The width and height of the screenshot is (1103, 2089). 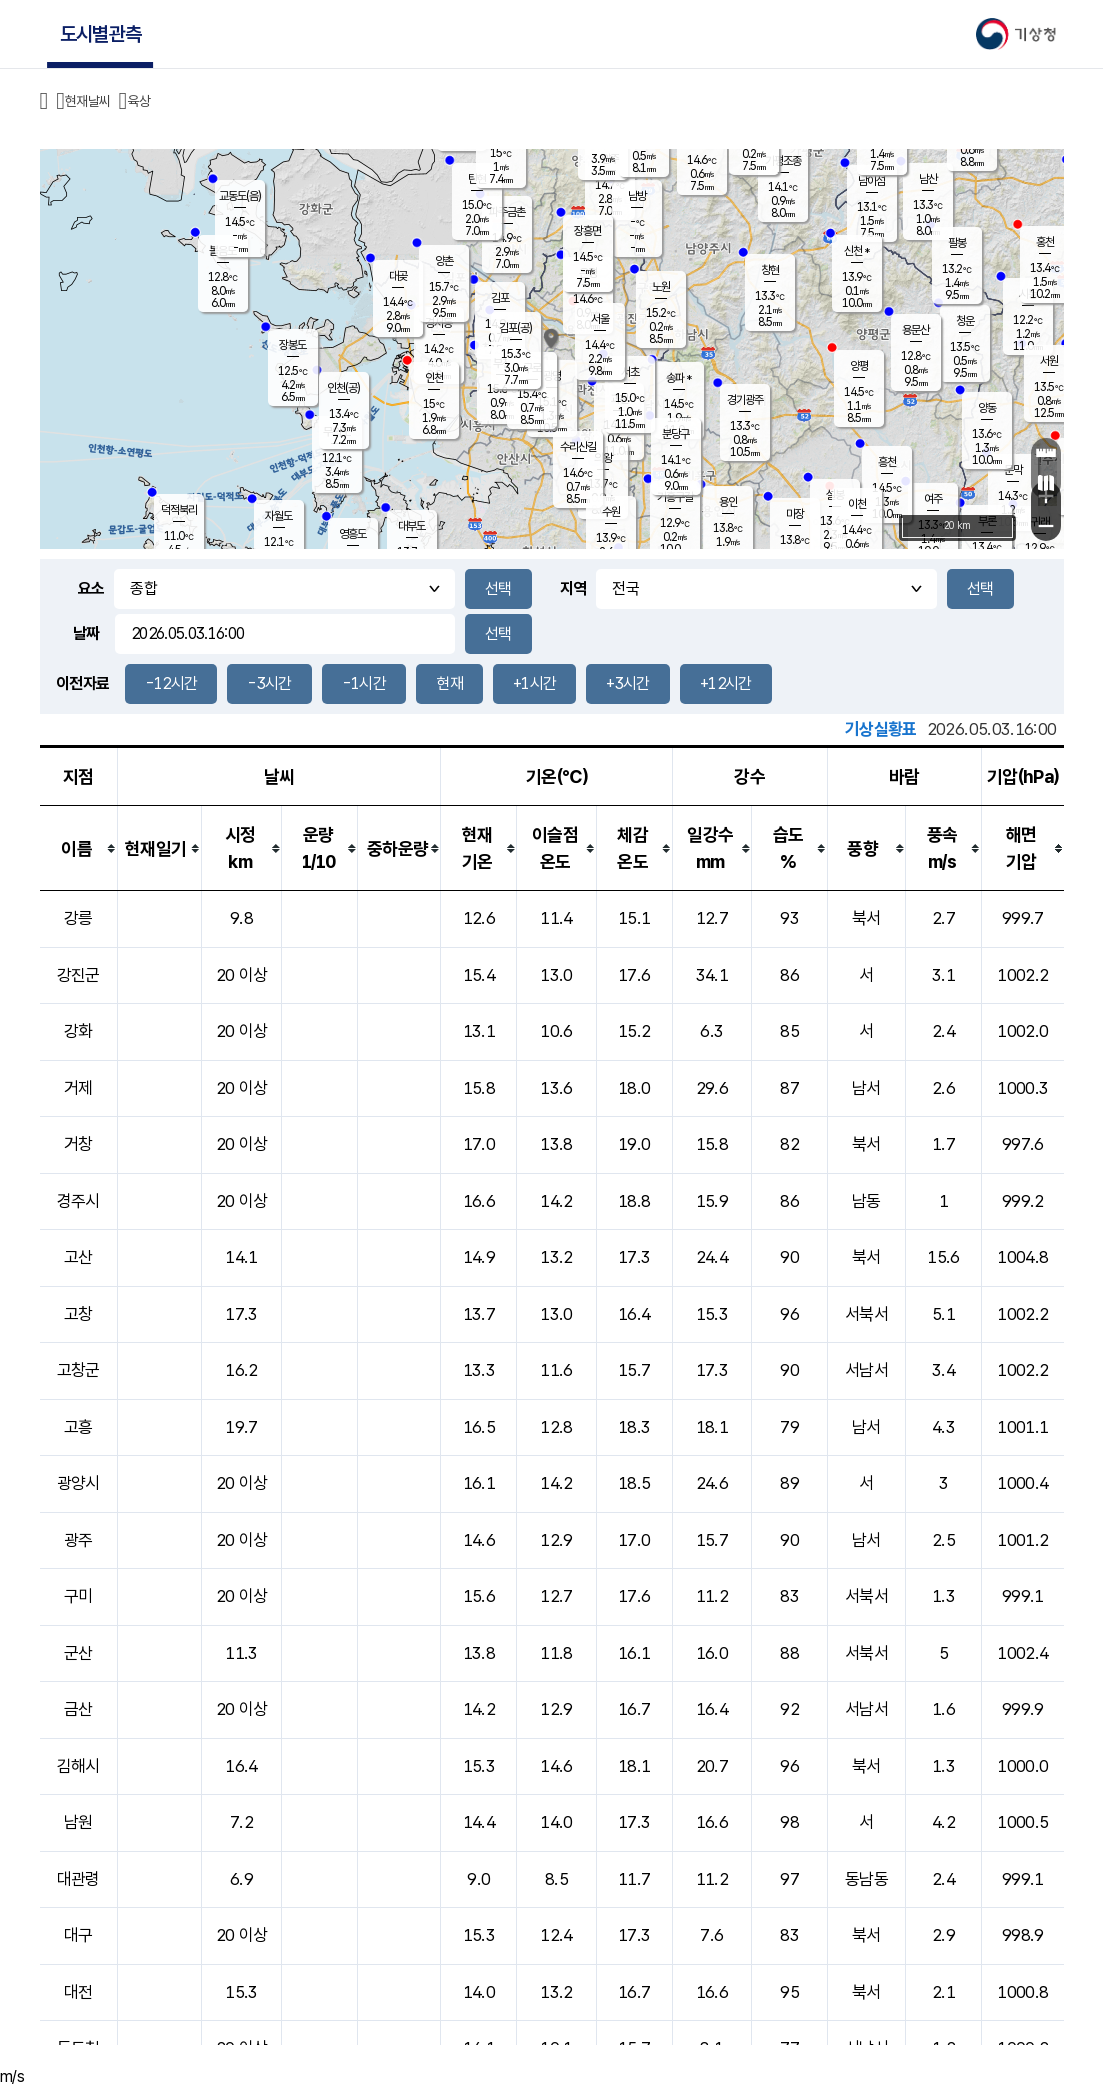 What do you see at coordinates (637, 196) in the screenshot?
I see `남방` at bounding box center [637, 196].